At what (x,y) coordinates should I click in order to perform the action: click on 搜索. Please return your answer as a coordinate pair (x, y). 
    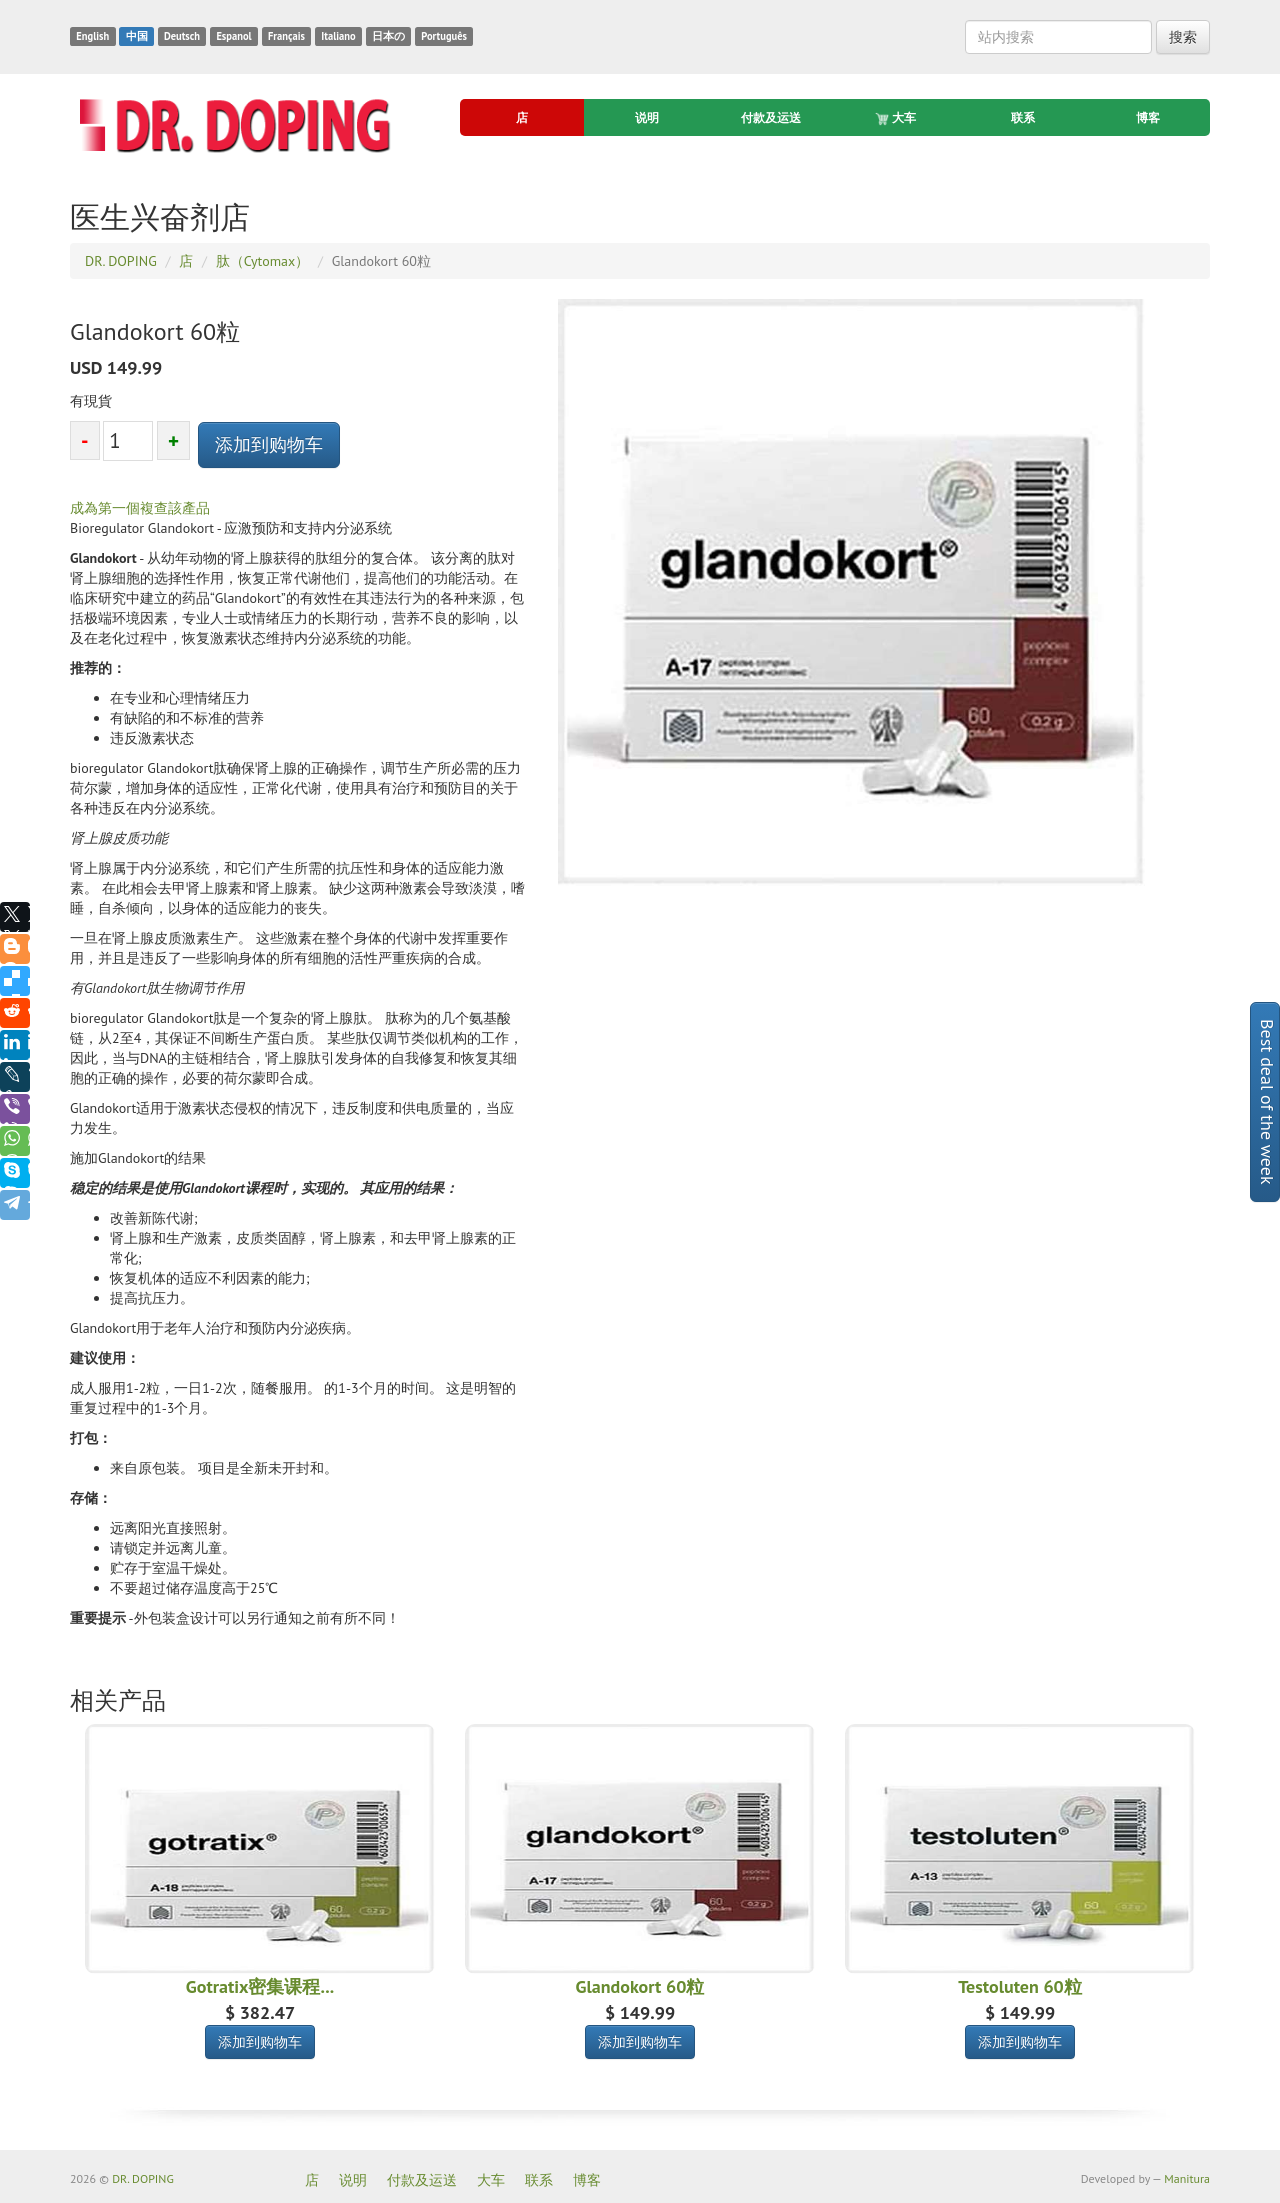
    Looking at the image, I should click on (1183, 37).